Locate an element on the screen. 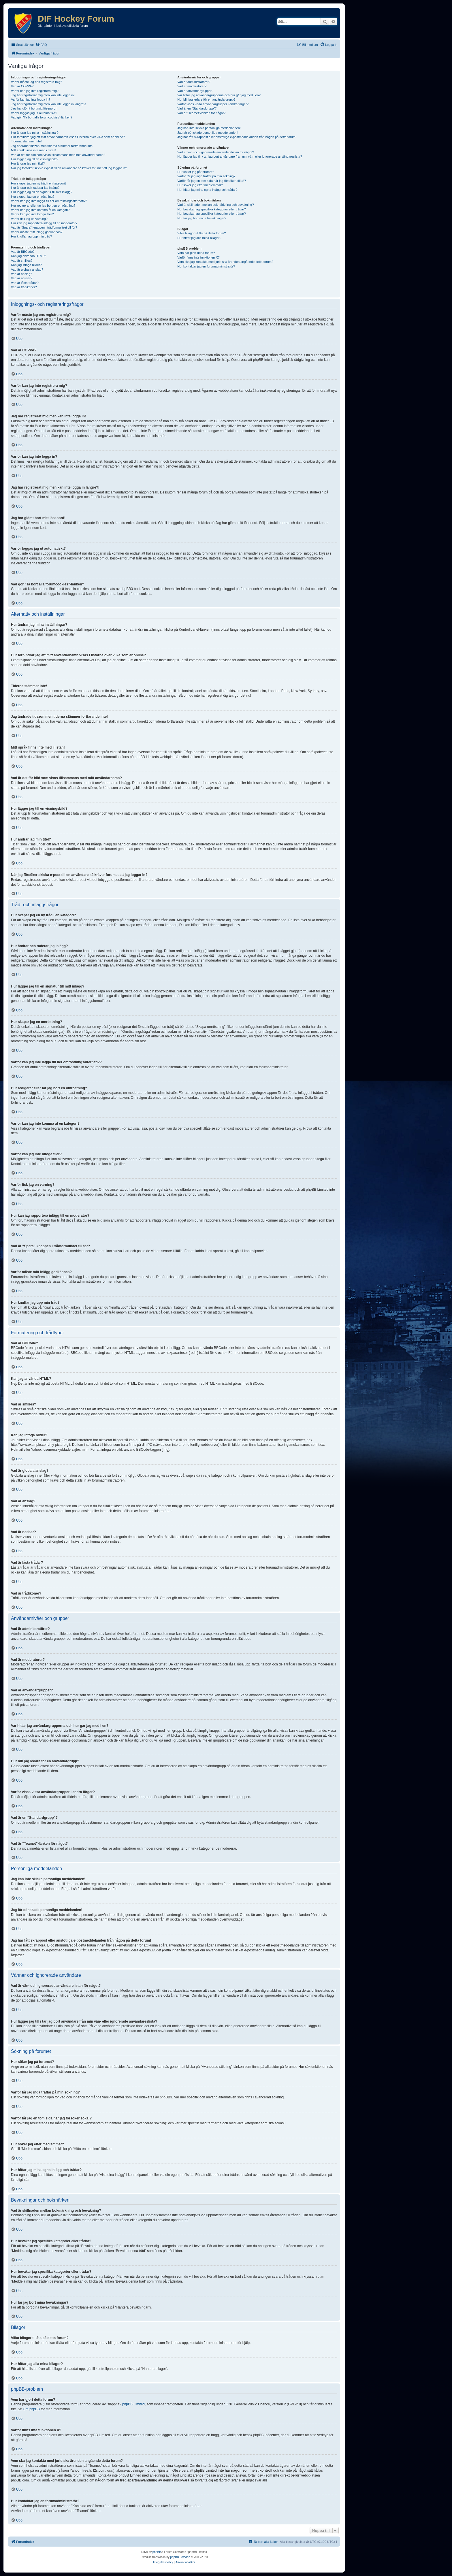  Hur lägger jag till en visningsbild? is located at coordinates (34, 159).